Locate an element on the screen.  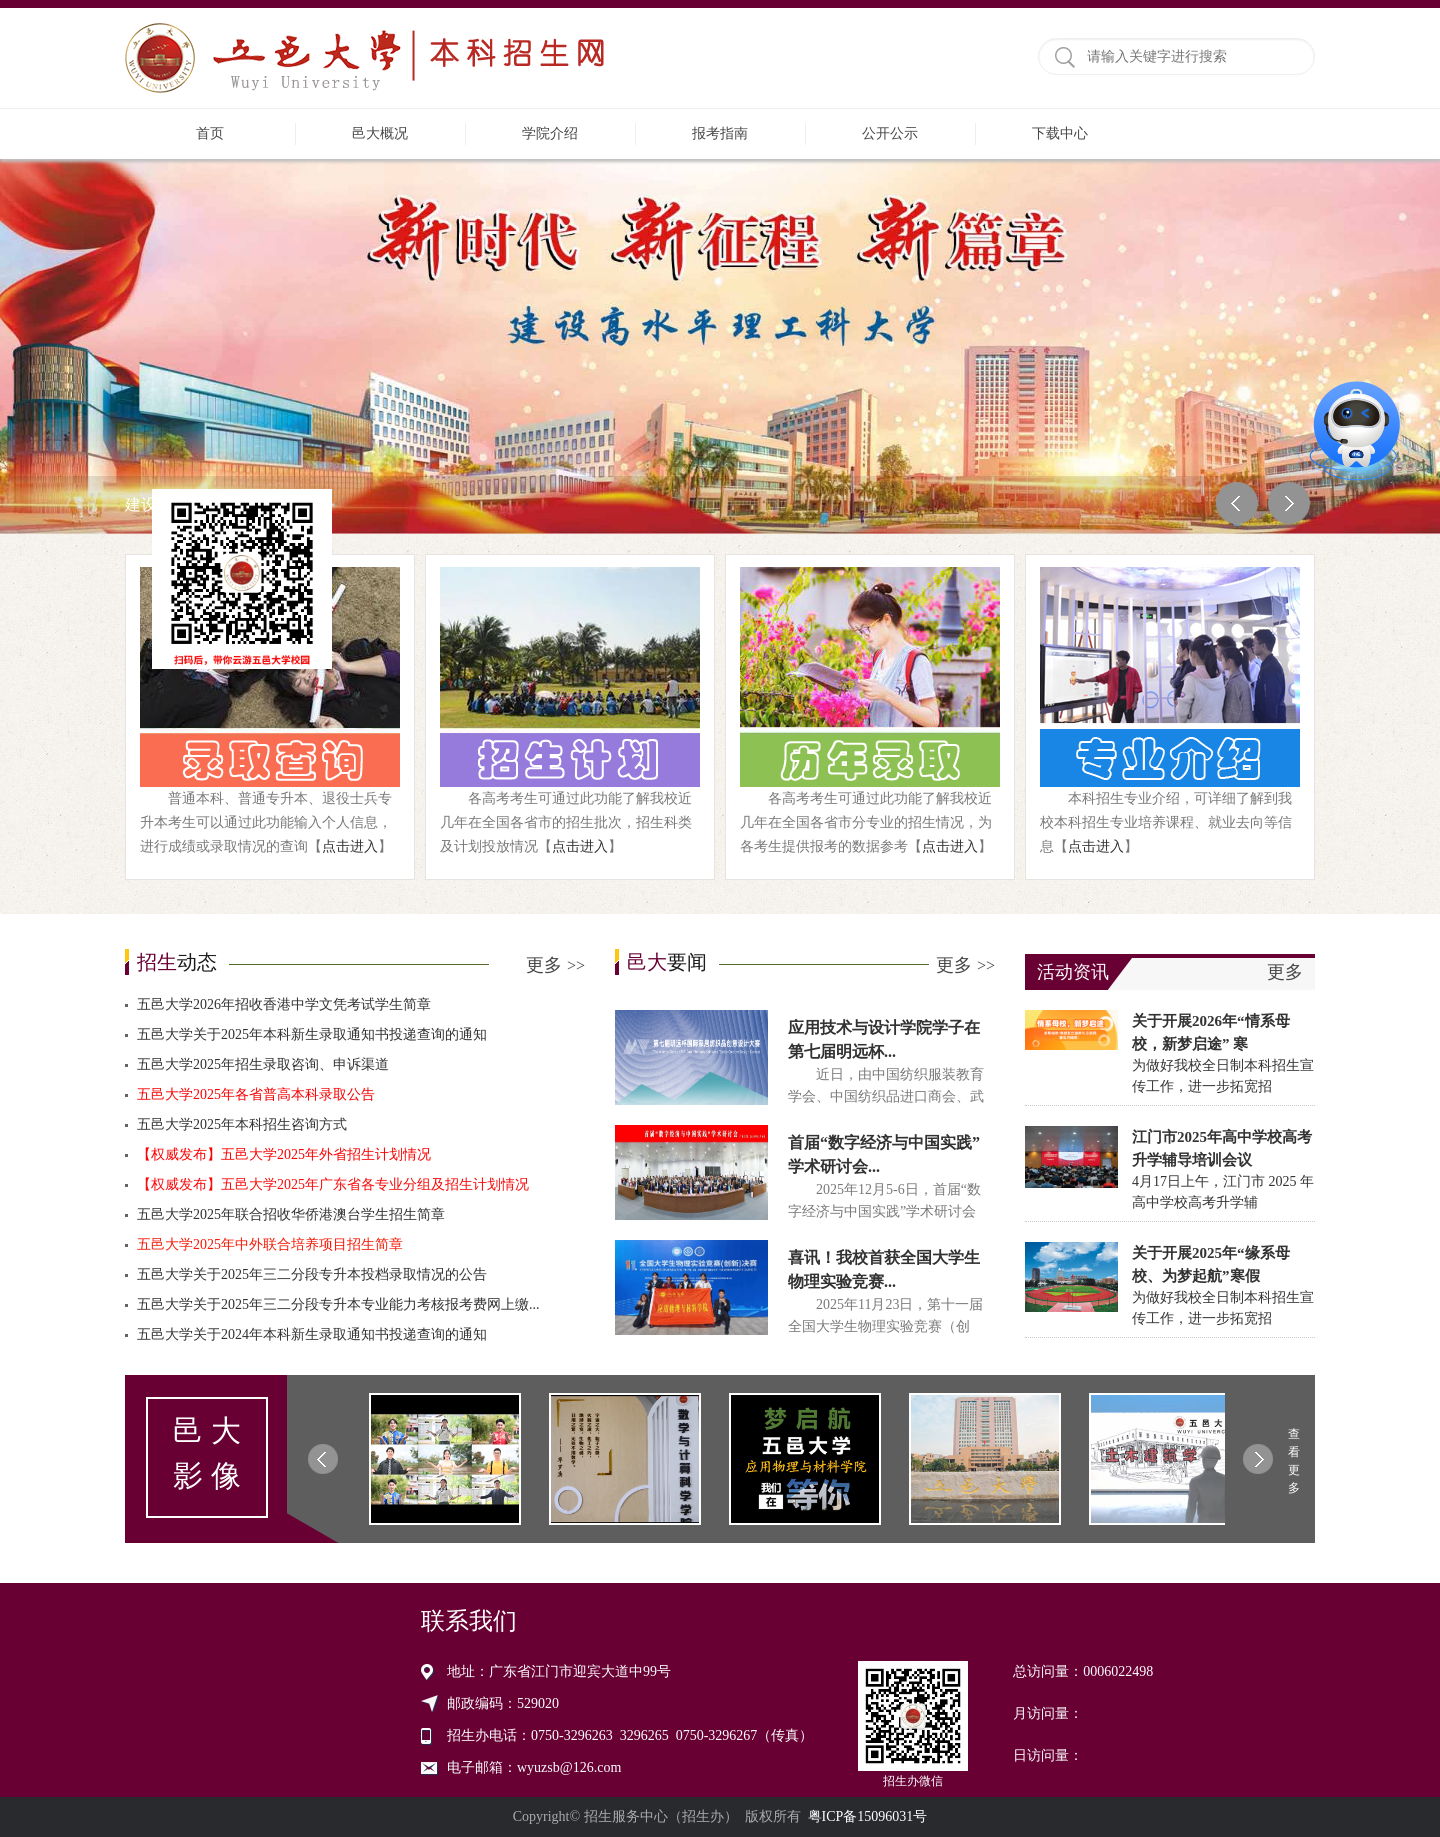
五邑大学关于2025年三二分段专升本投档录取情况的公告 is located at coordinates (312, 1274).